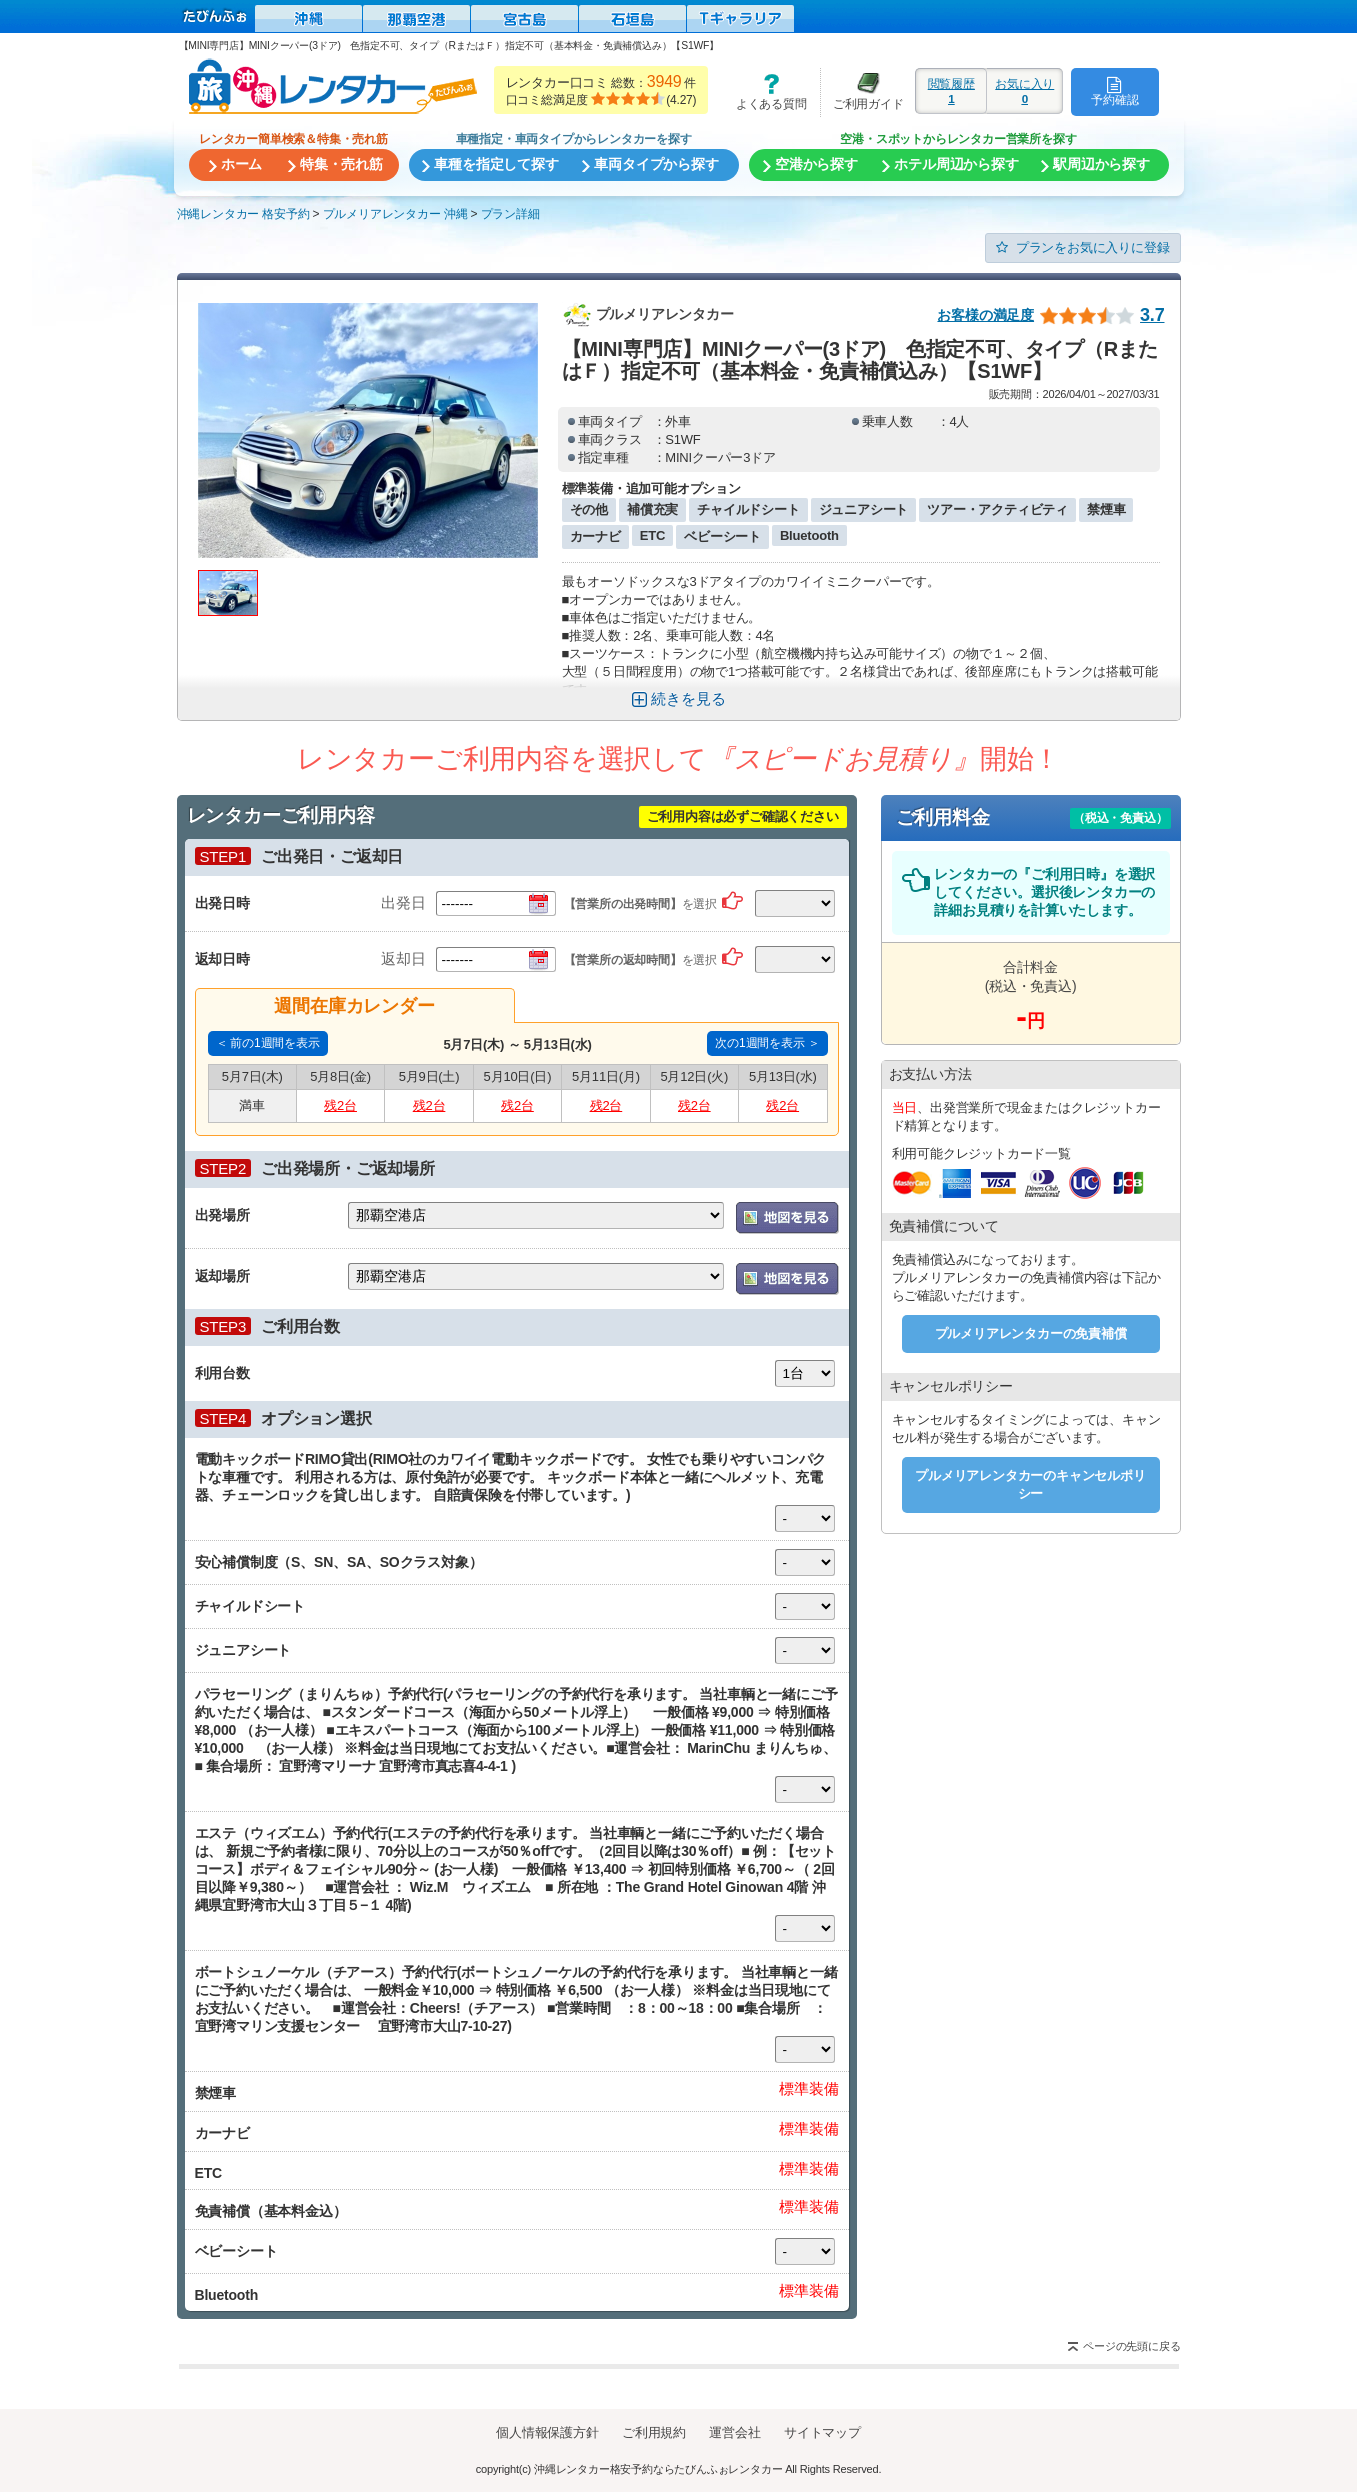  I want to click on お気に入り, so click(1024, 91).